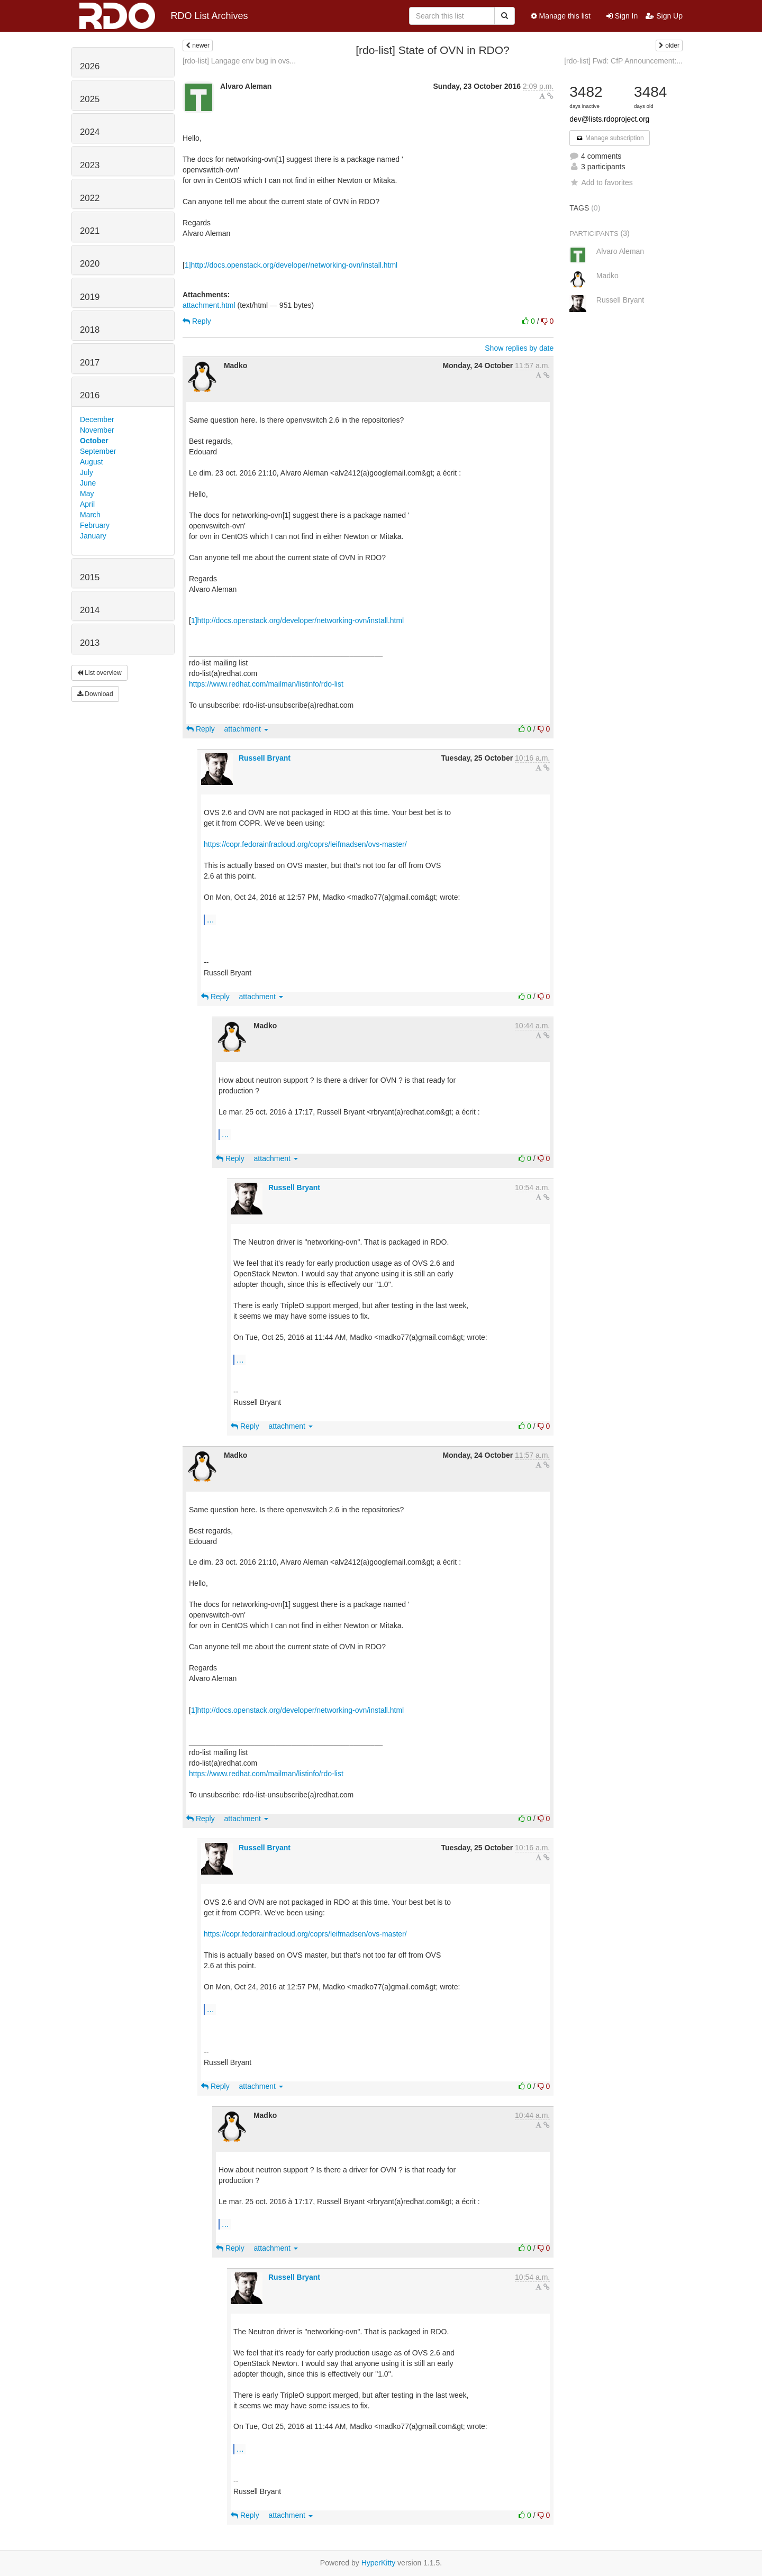 This screenshot has width=762, height=2576. I want to click on Add to favorites, so click(600, 182).